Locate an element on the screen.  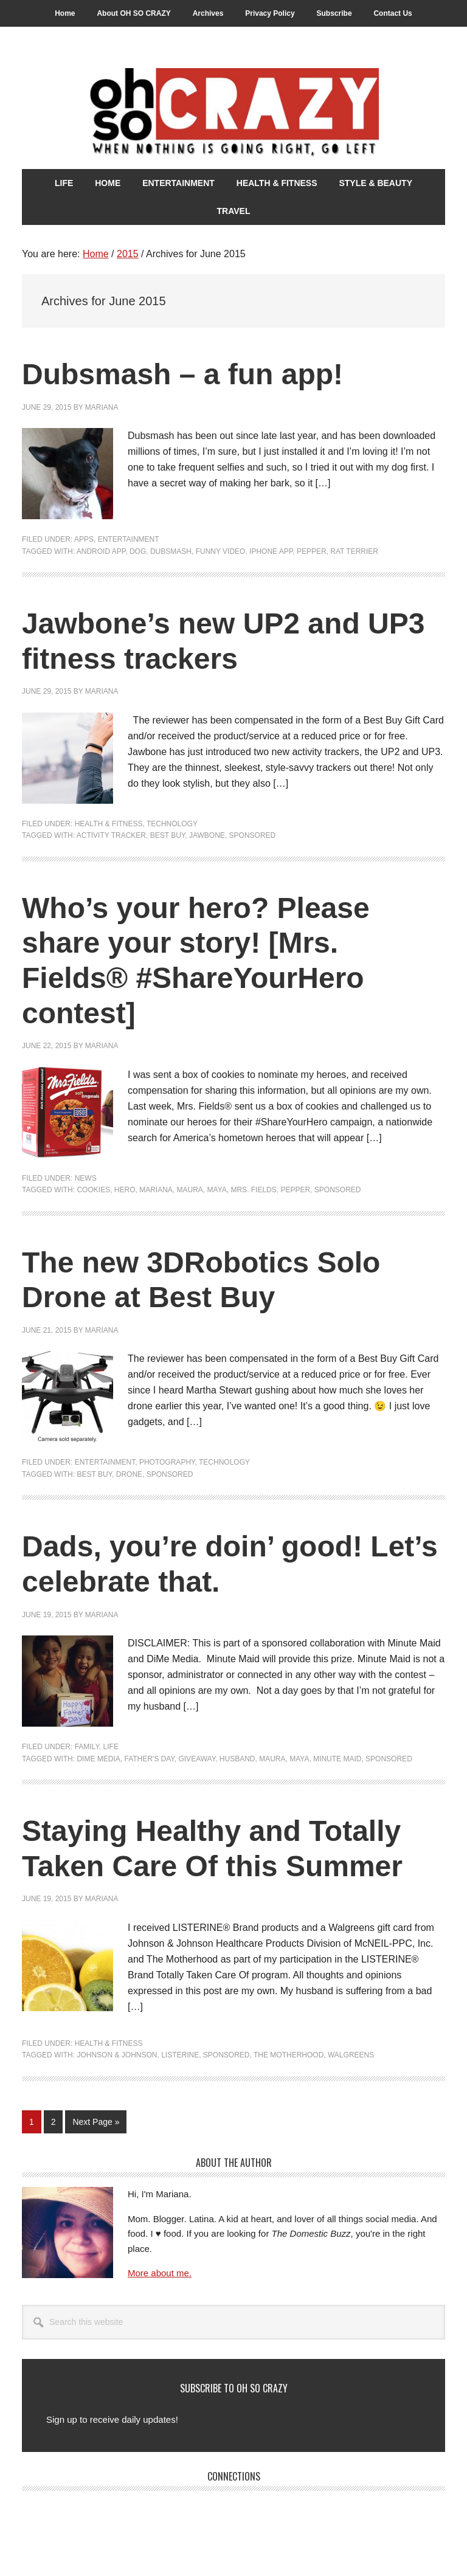
Mariana is located at coordinates (156, 1190).